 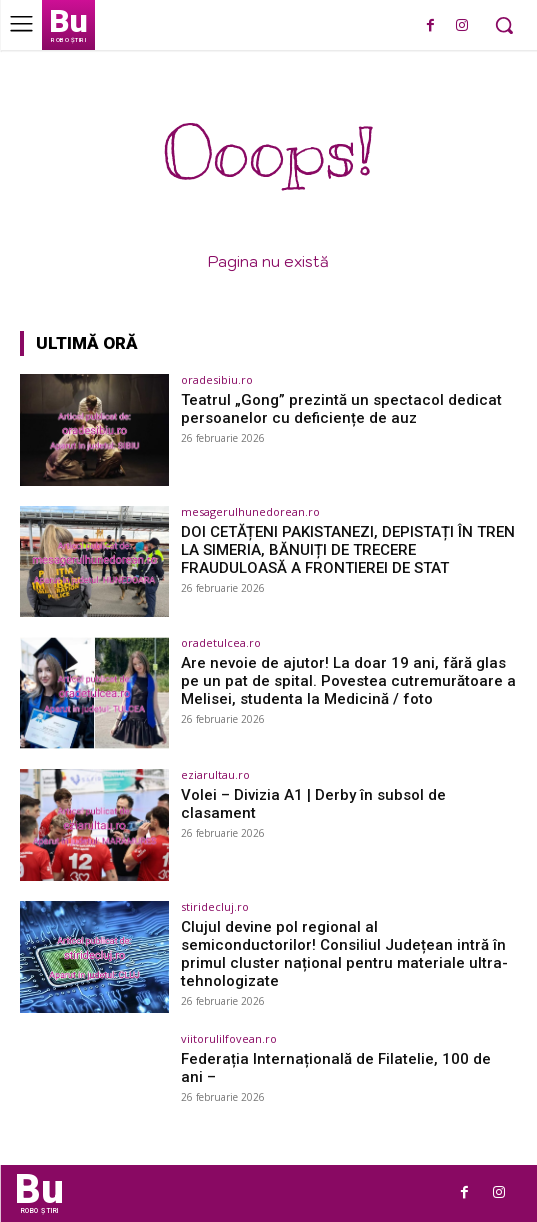 I want to click on DOI CETĂȚENI PAKISTANEZI, DEPISTAȚI ÎN TREN LA SIMERIA, BĂNUIȚI DE TRECERE FRAUDULOASĂ A FRONTIEREI DE STAT, so click(x=348, y=550).